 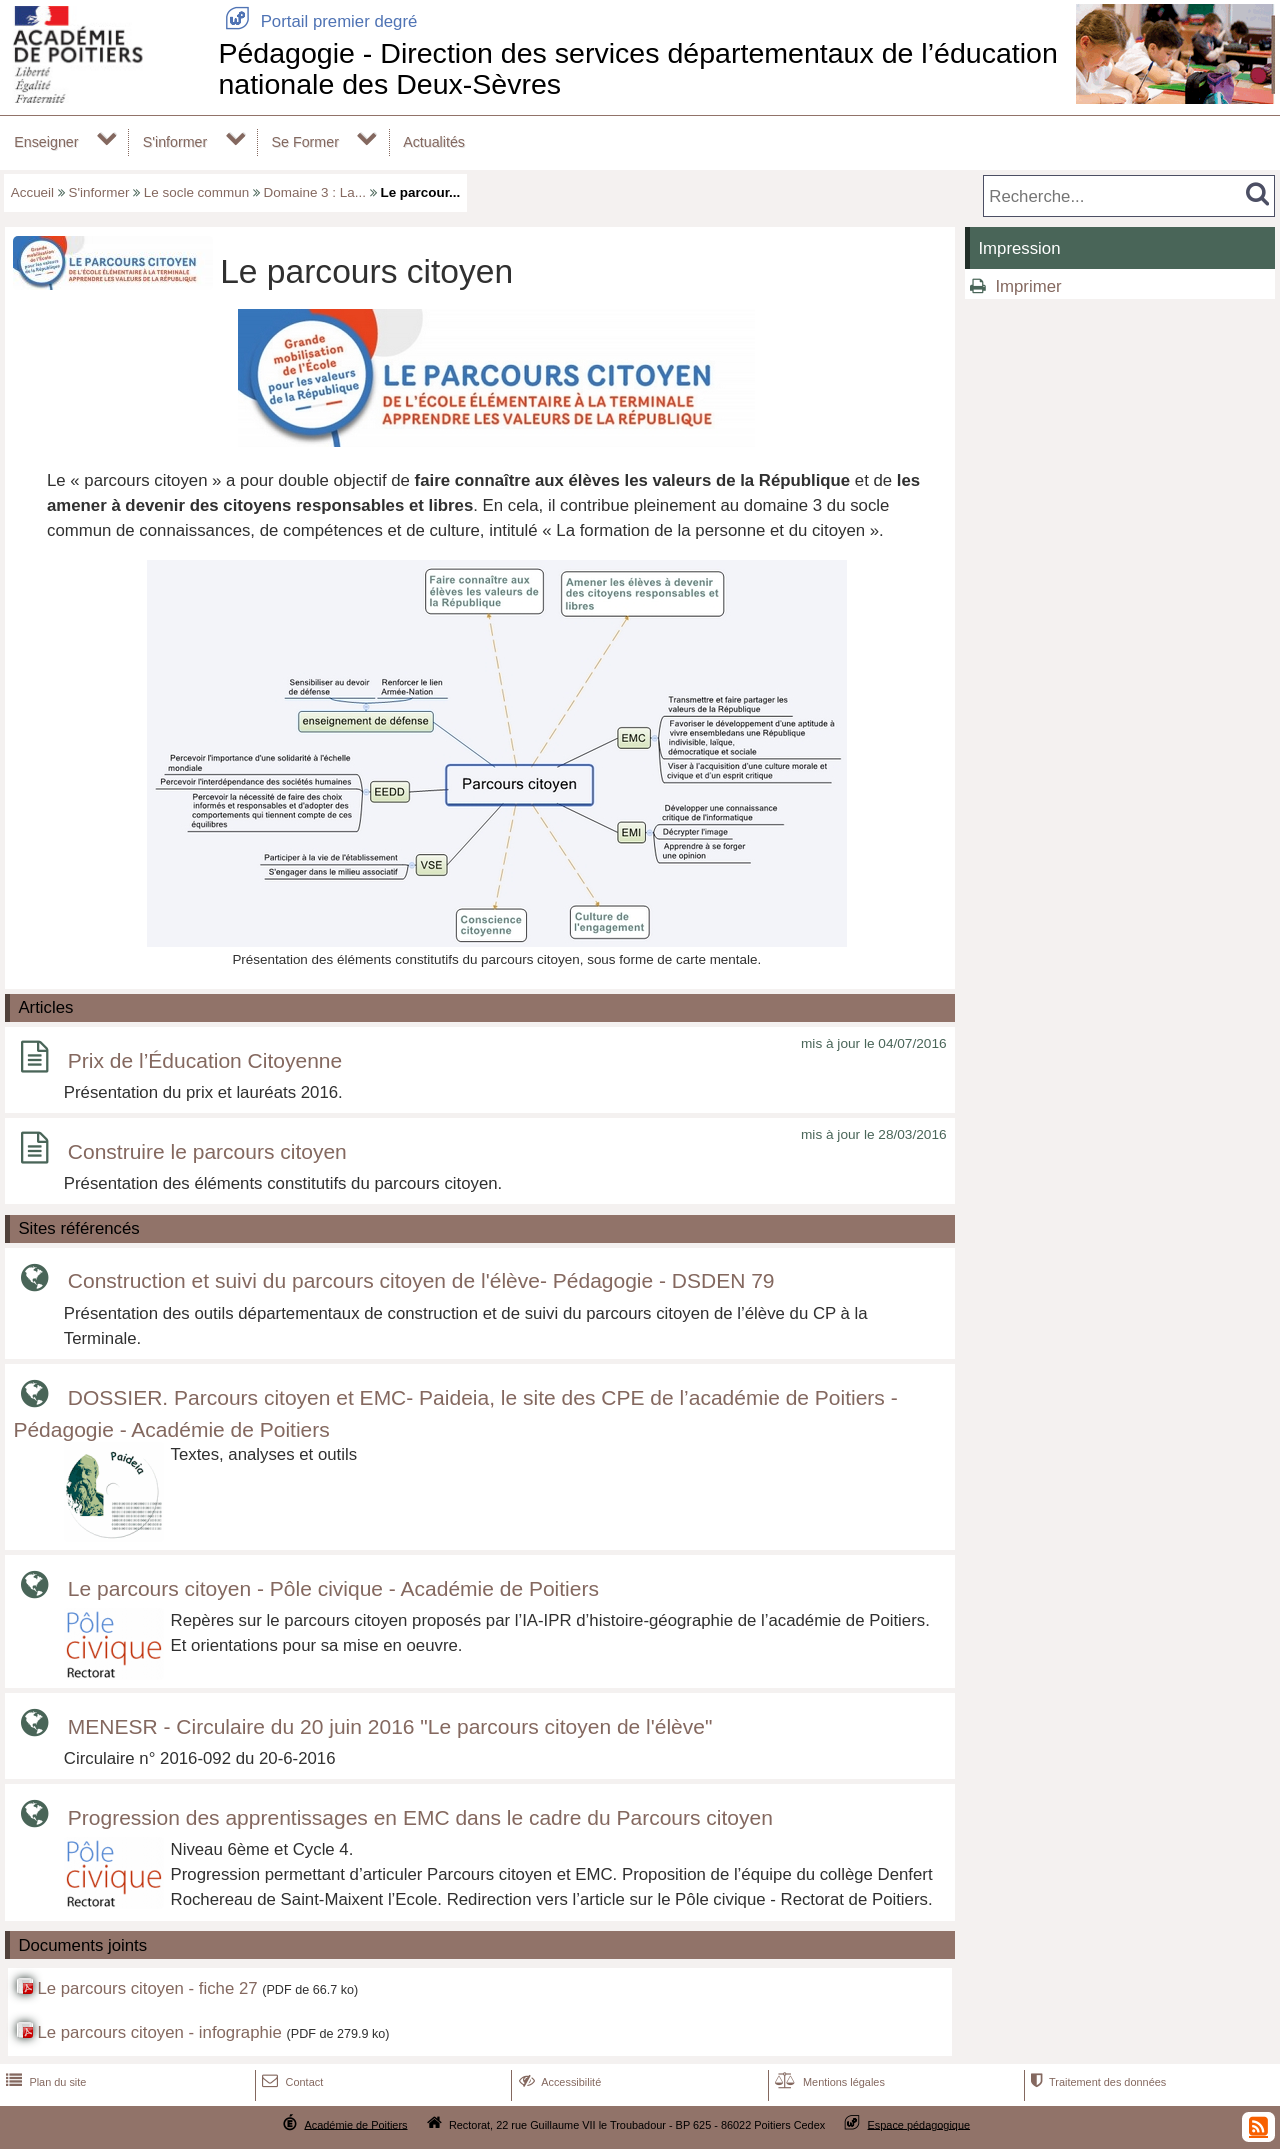 What do you see at coordinates (175, 142) in the screenshot?
I see `S'informer` at bounding box center [175, 142].